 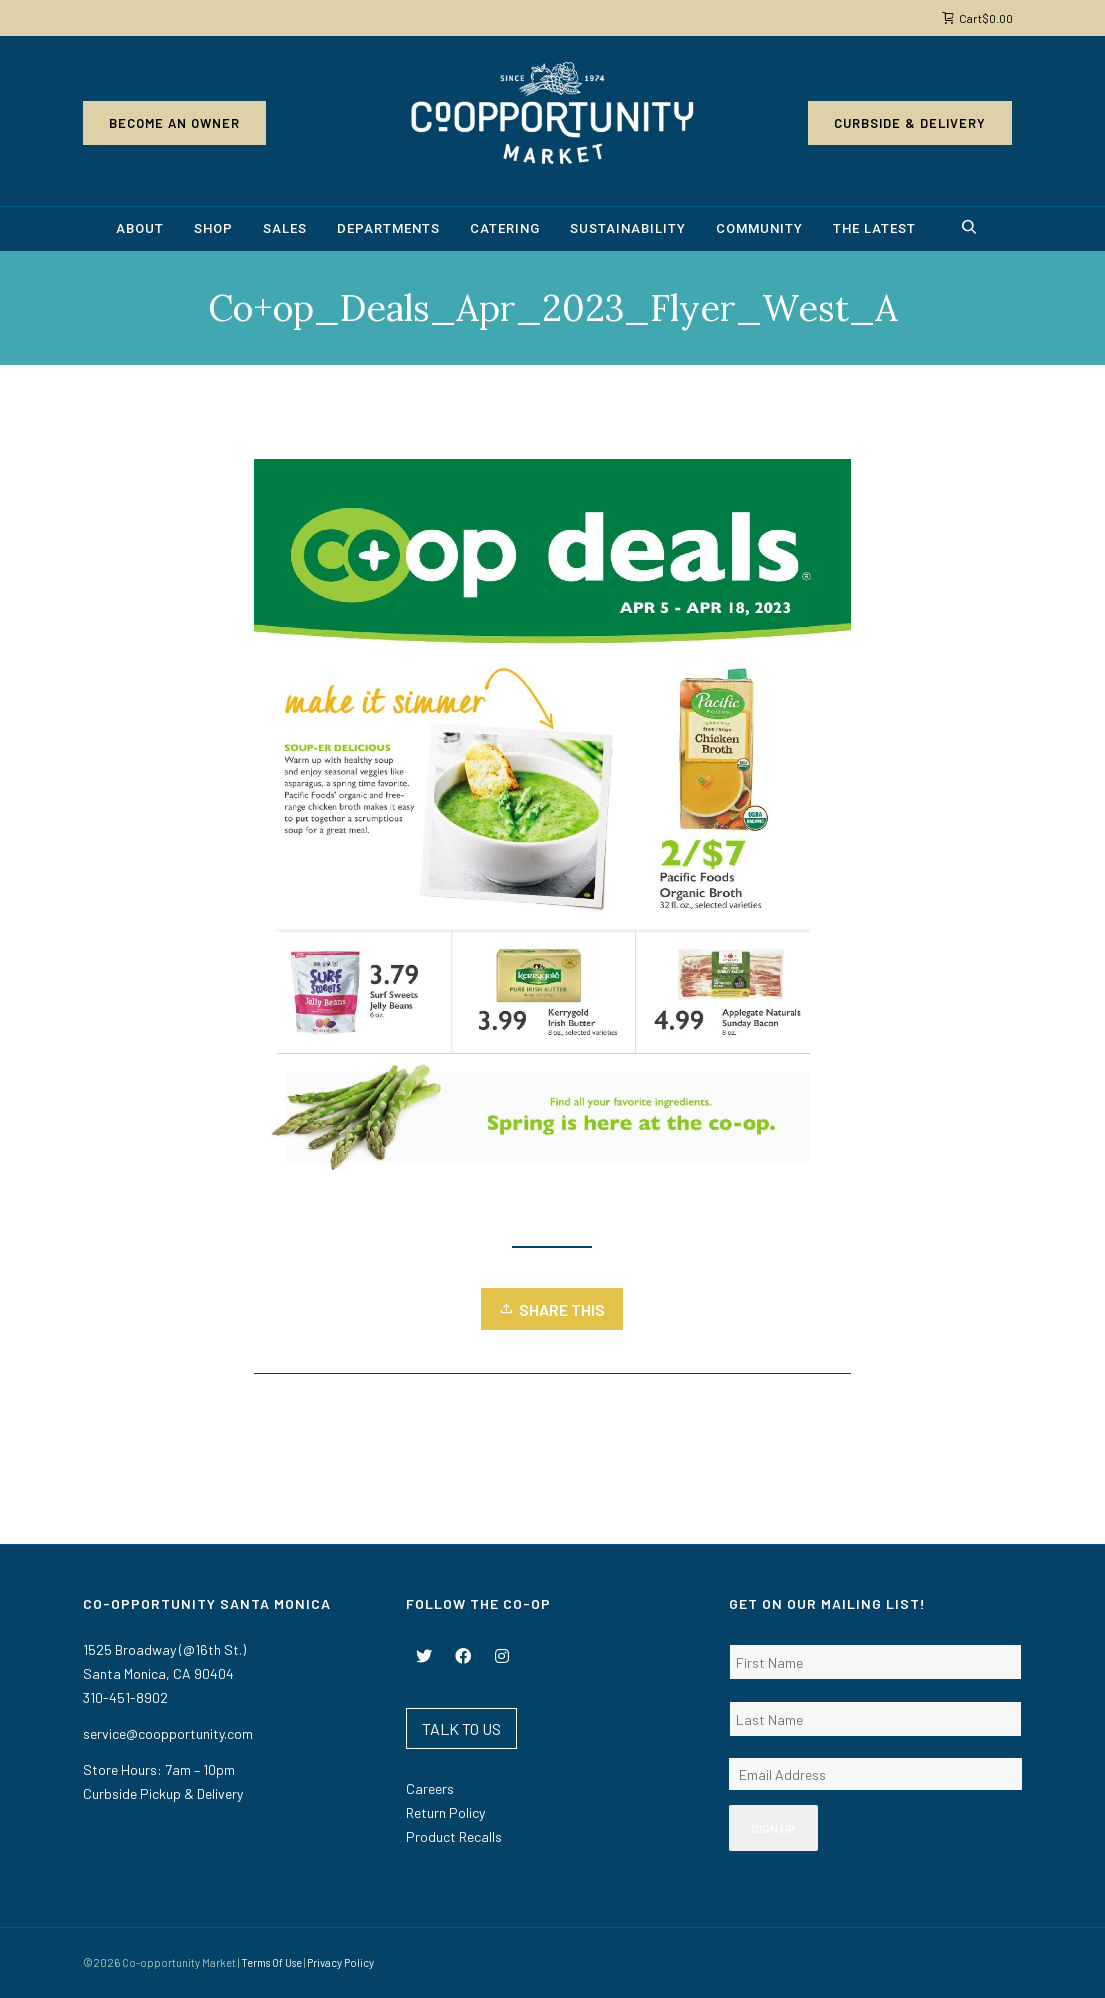 What do you see at coordinates (271, 1962) in the screenshot?
I see `Terms Of Use` at bounding box center [271, 1962].